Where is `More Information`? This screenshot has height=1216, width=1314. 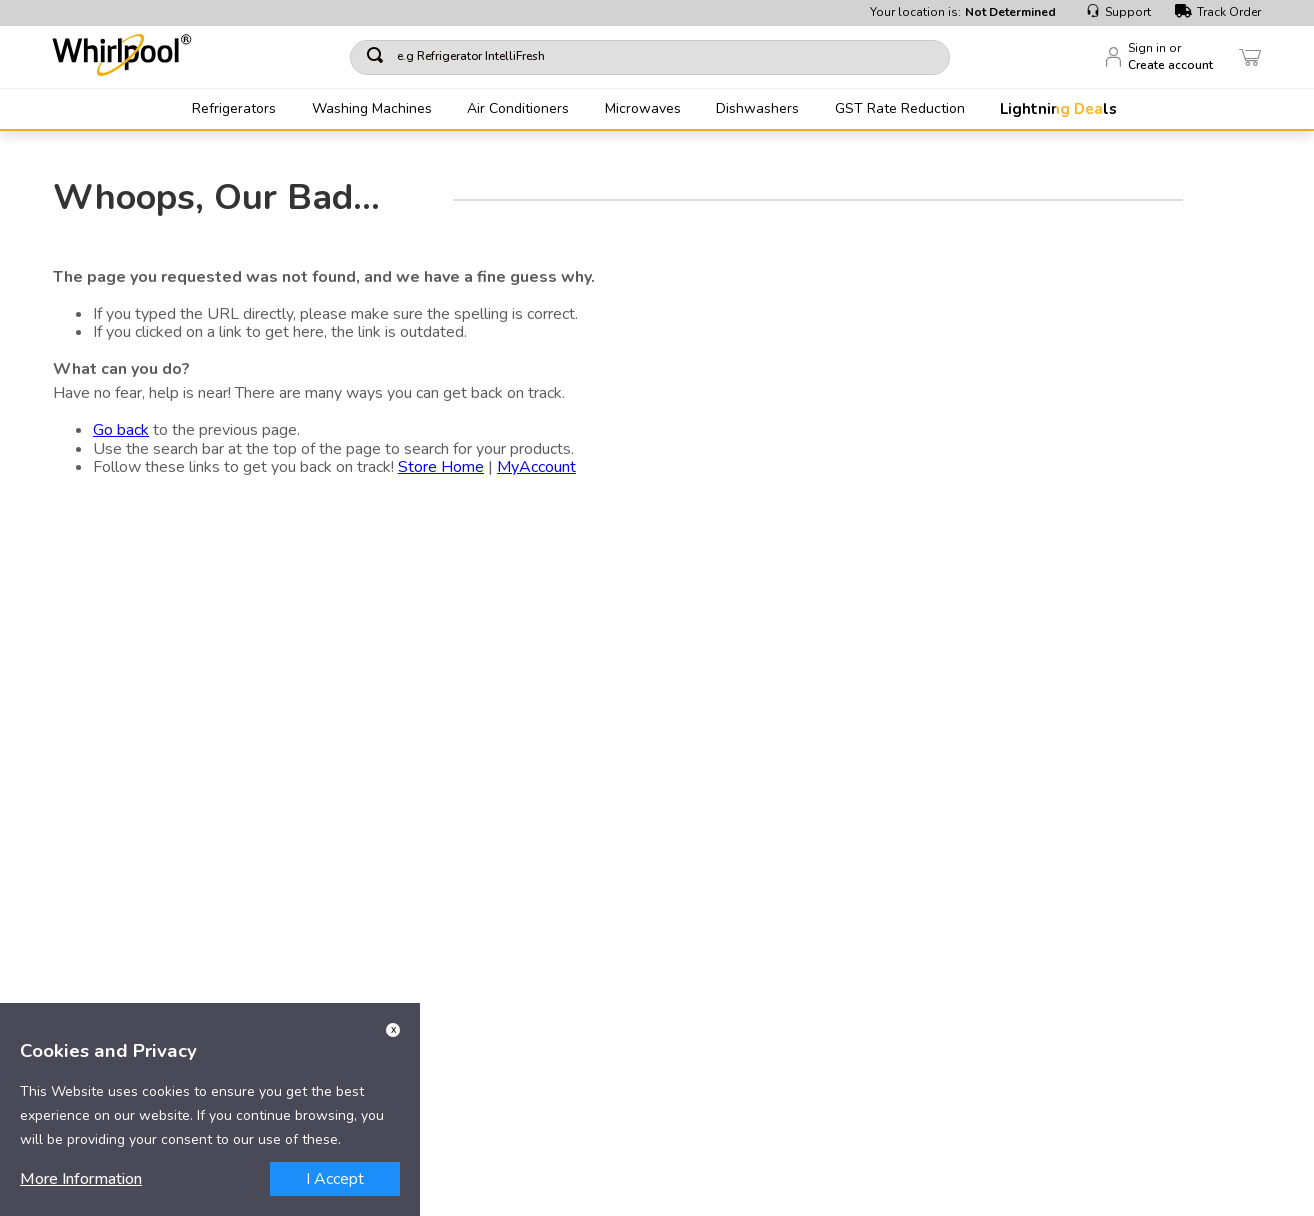
More Information is located at coordinates (81, 1179).